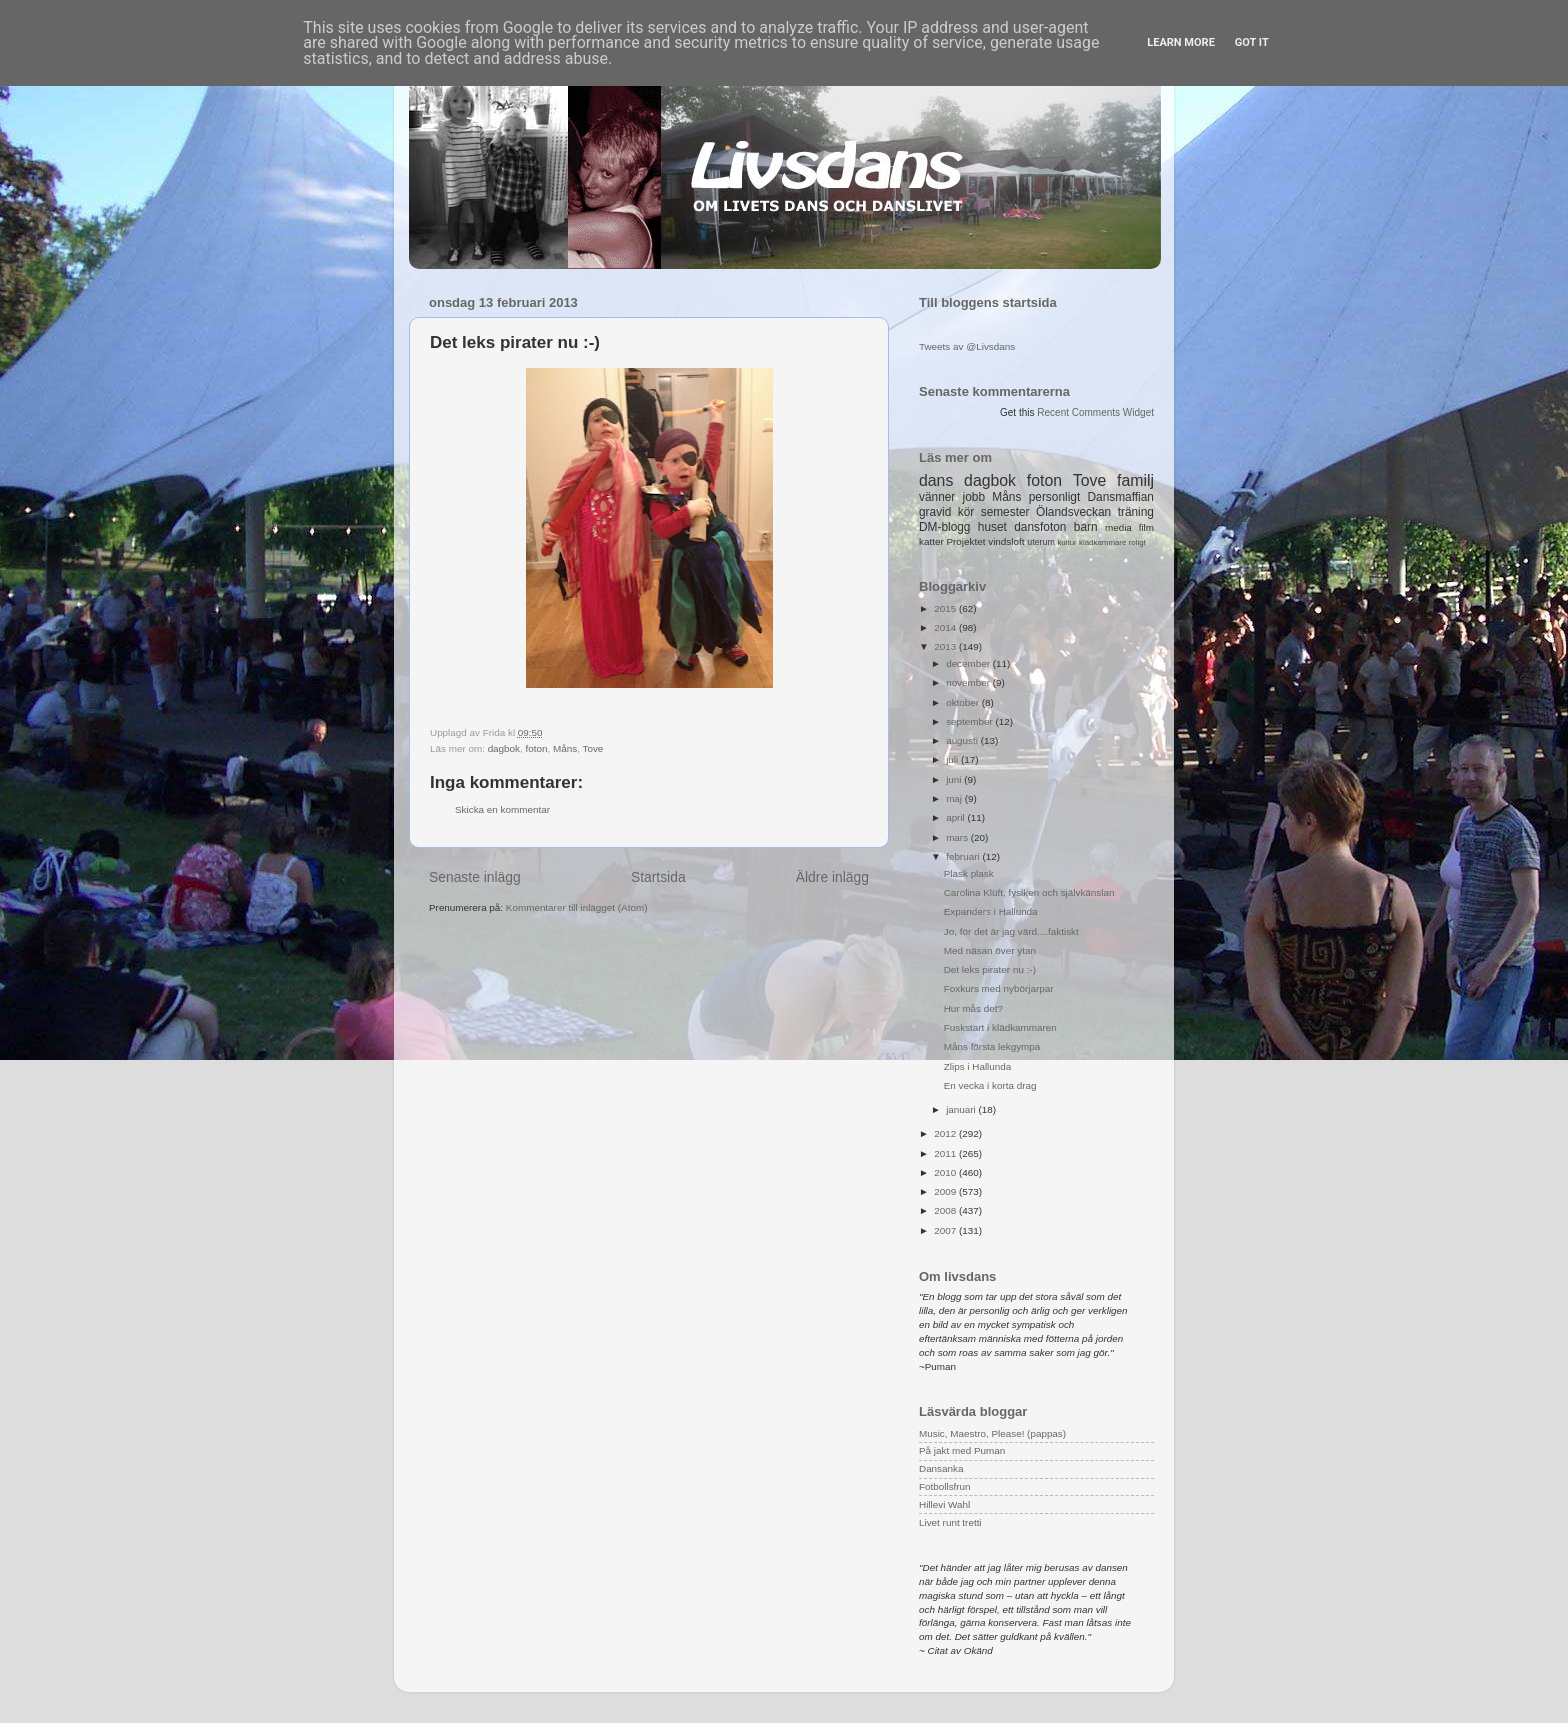  What do you see at coordinates (1086, 527) in the screenshot?
I see `barn` at bounding box center [1086, 527].